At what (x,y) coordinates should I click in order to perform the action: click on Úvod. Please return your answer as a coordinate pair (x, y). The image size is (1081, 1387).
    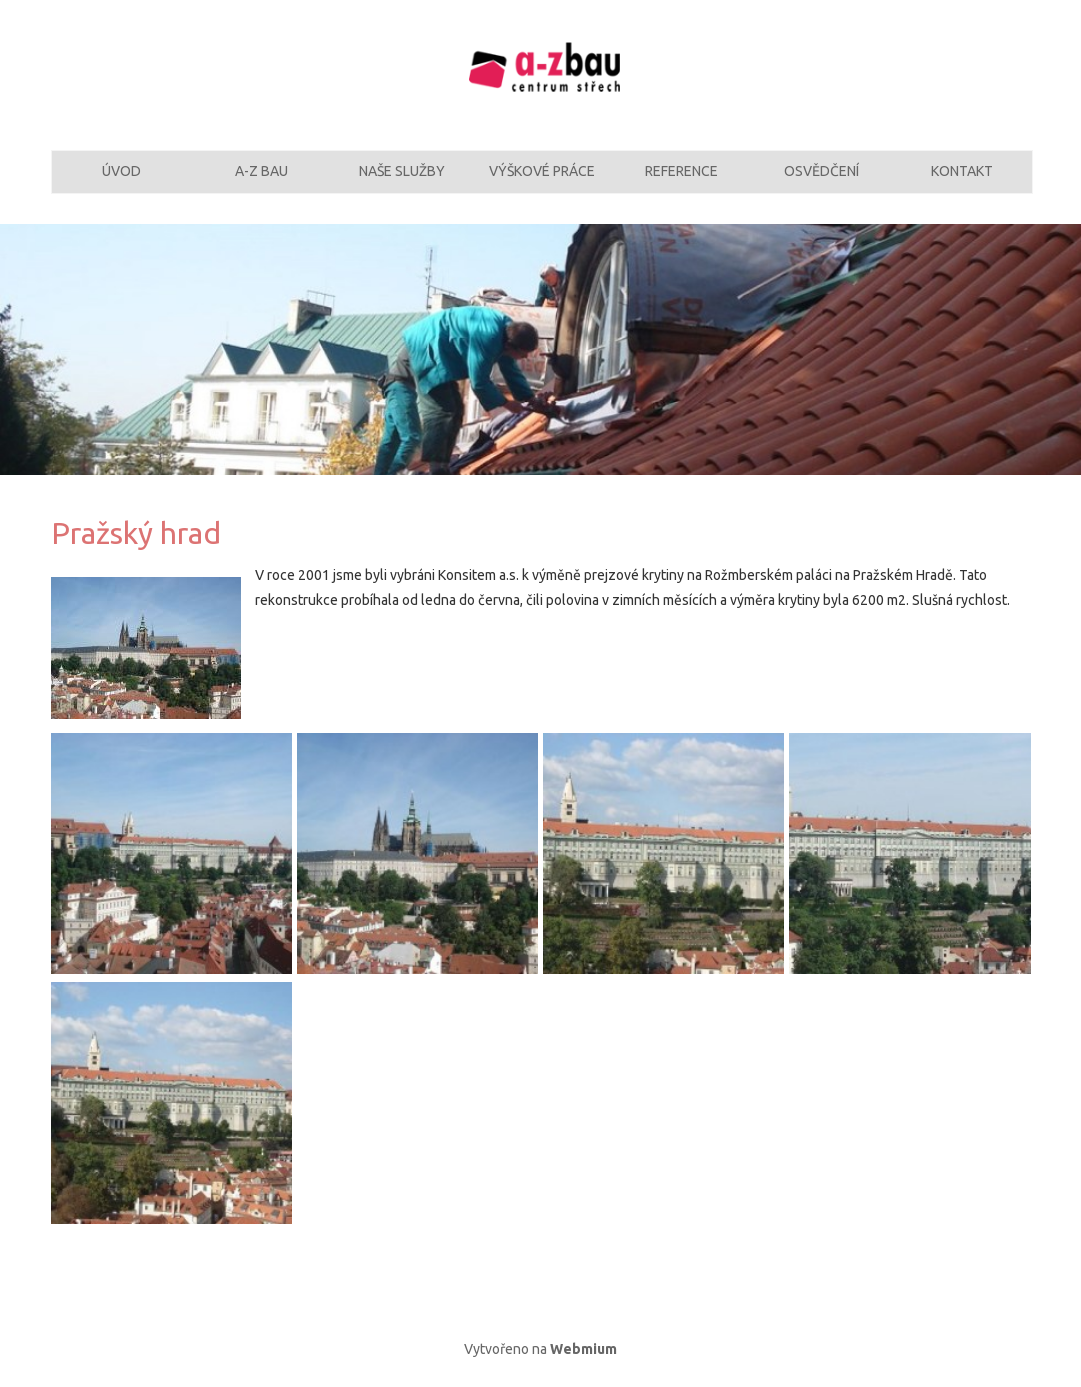
    Looking at the image, I should click on (121, 183).